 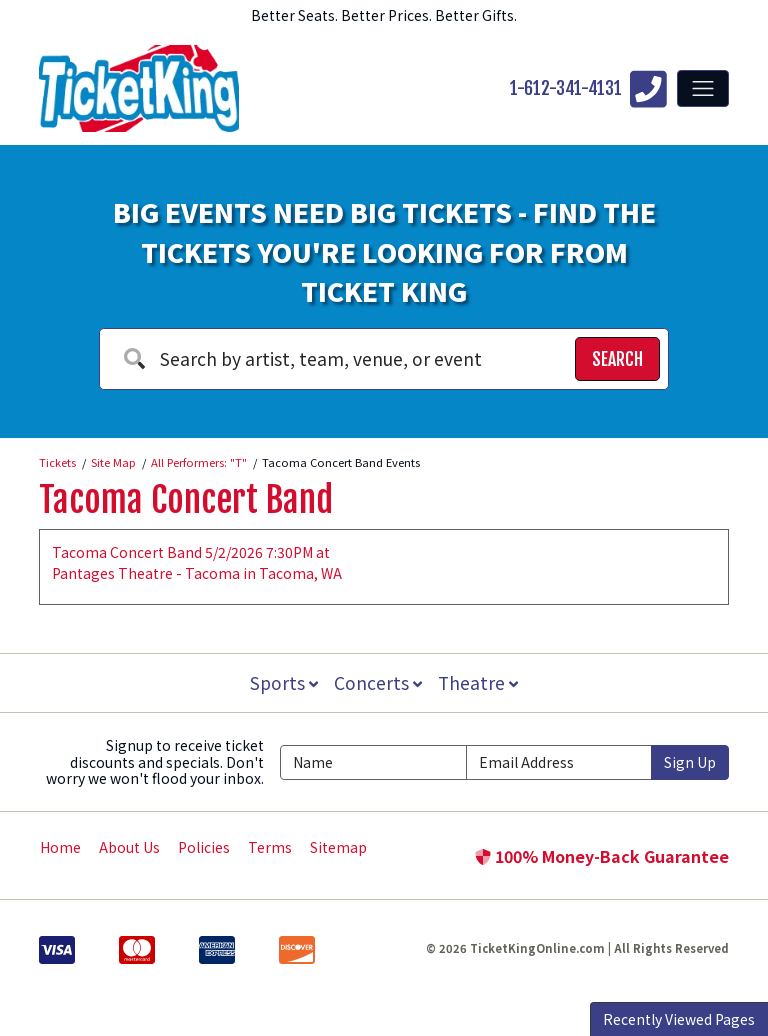 What do you see at coordinates (602, 856) in the screenshot?
I see `100% Money-Back Guarantee` at bounding box center [602, 856].